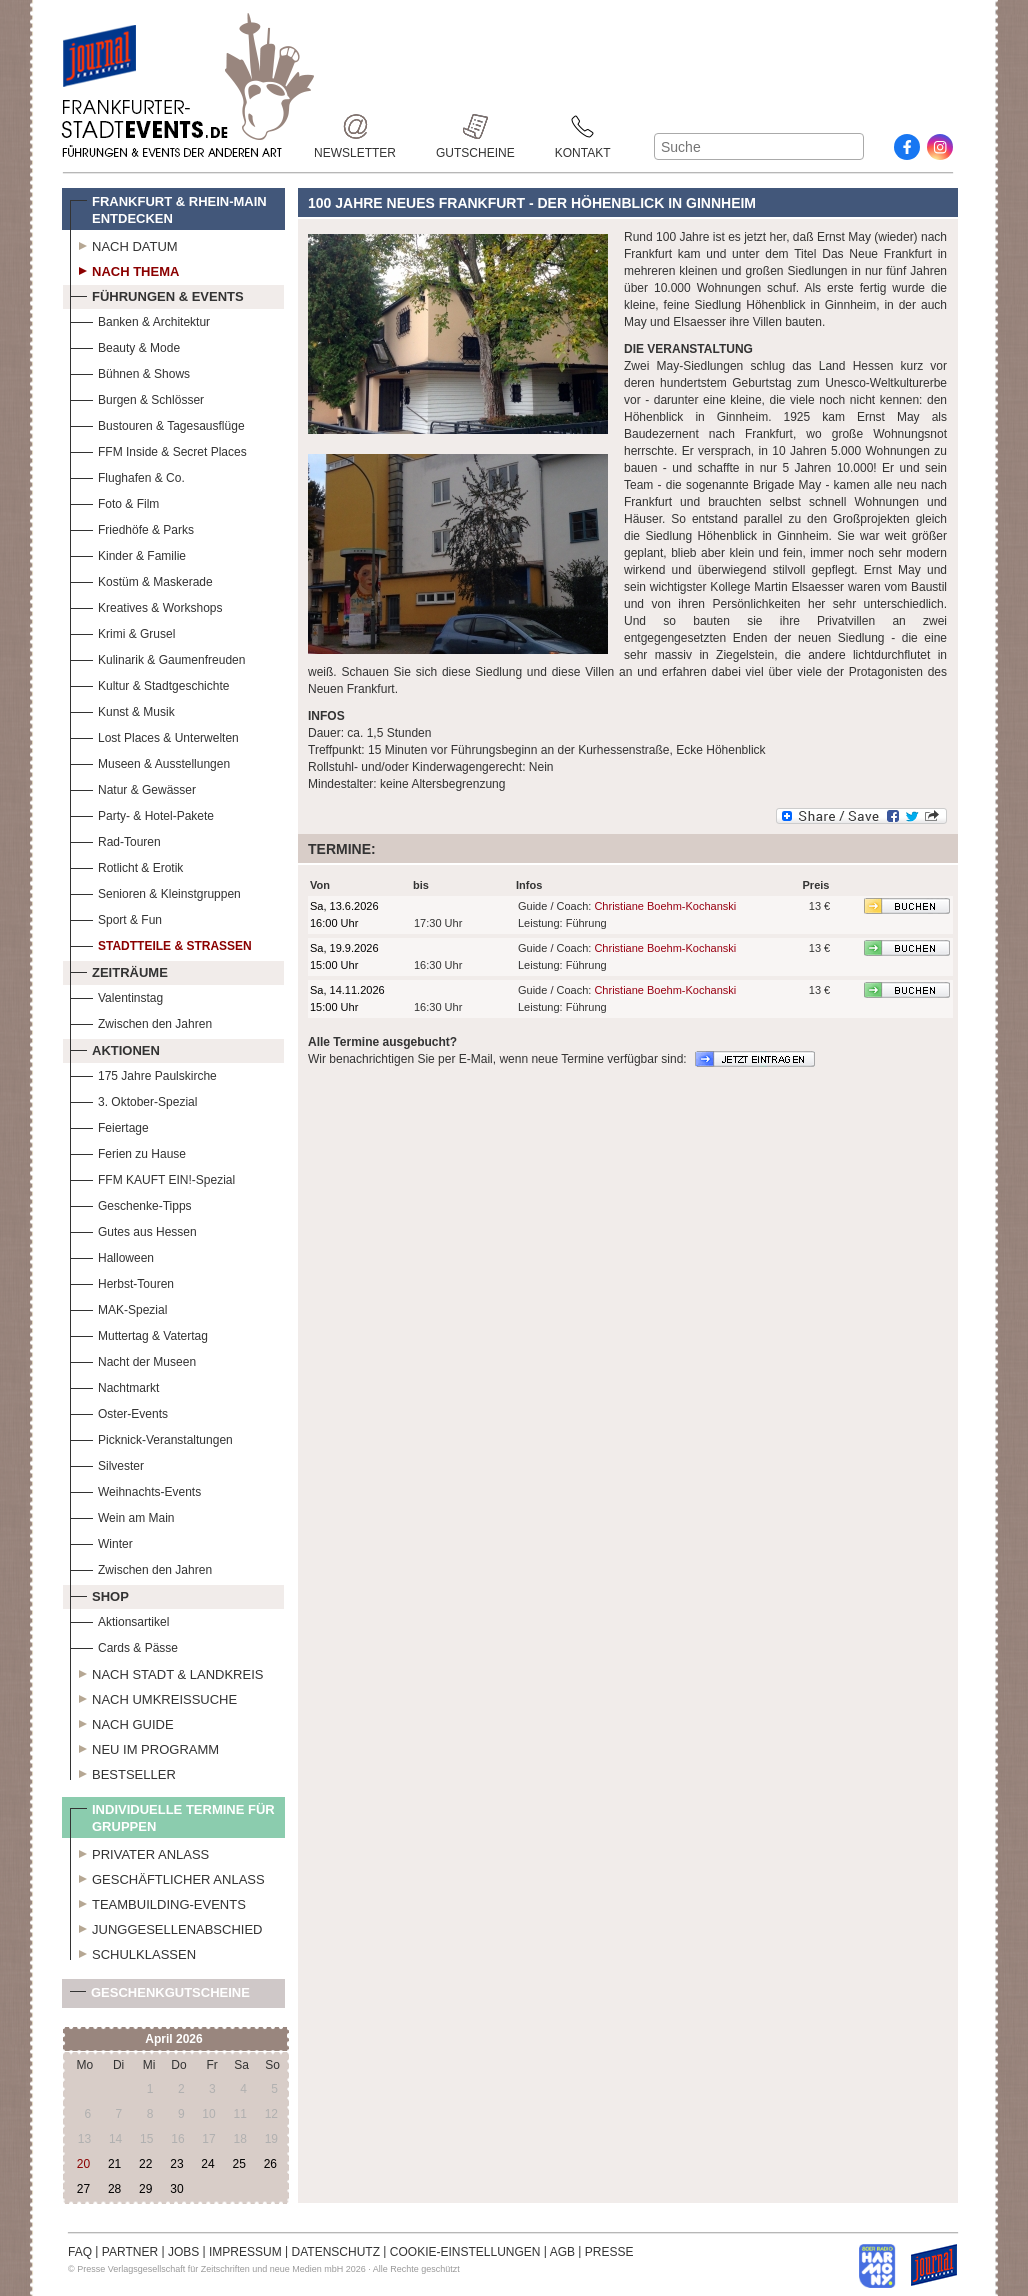  What do you see at coordinates (114, 2189) in the screenshot?
I see `28` at bounding box center [114, 2189].